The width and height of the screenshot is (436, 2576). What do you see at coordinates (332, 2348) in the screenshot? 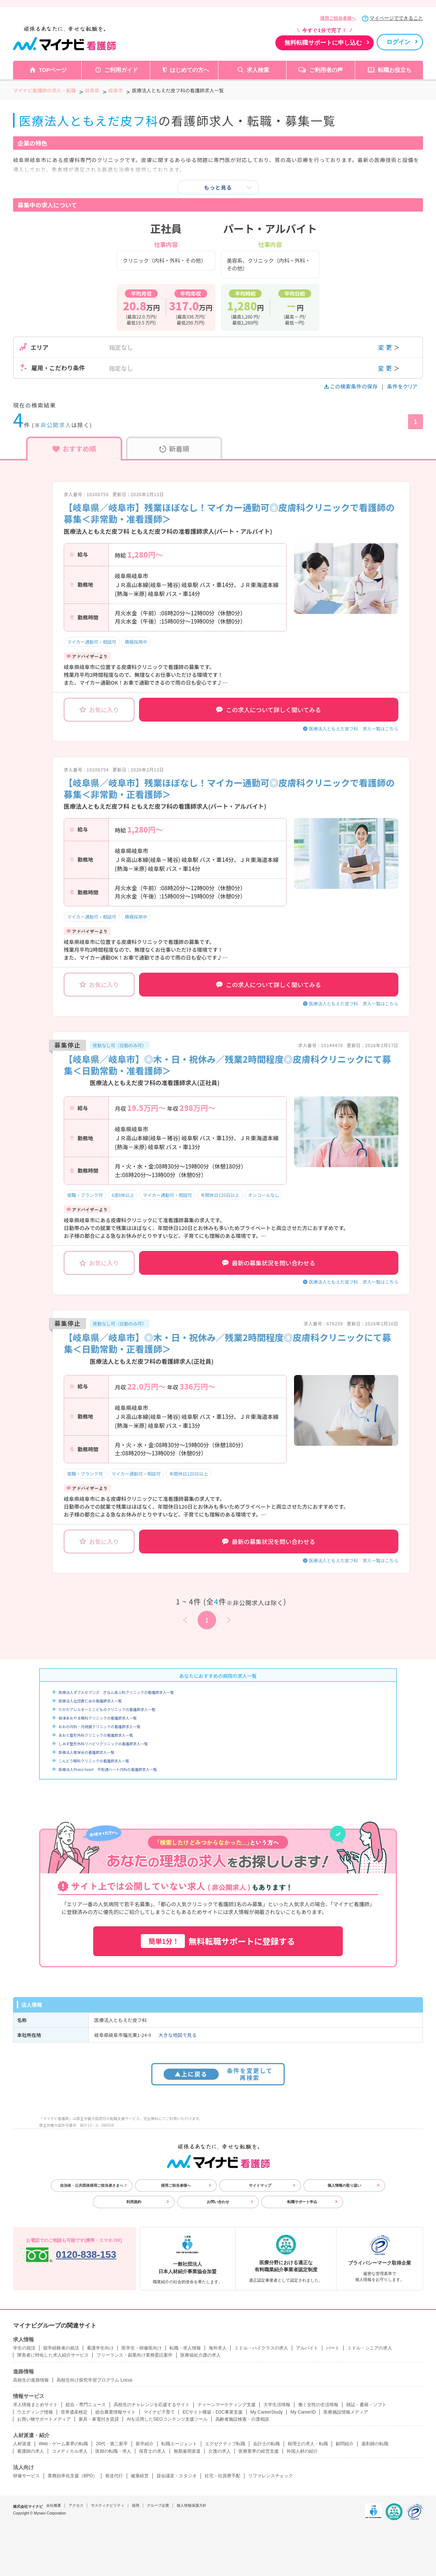
I see `パート` at bounding box center [332, 2348].